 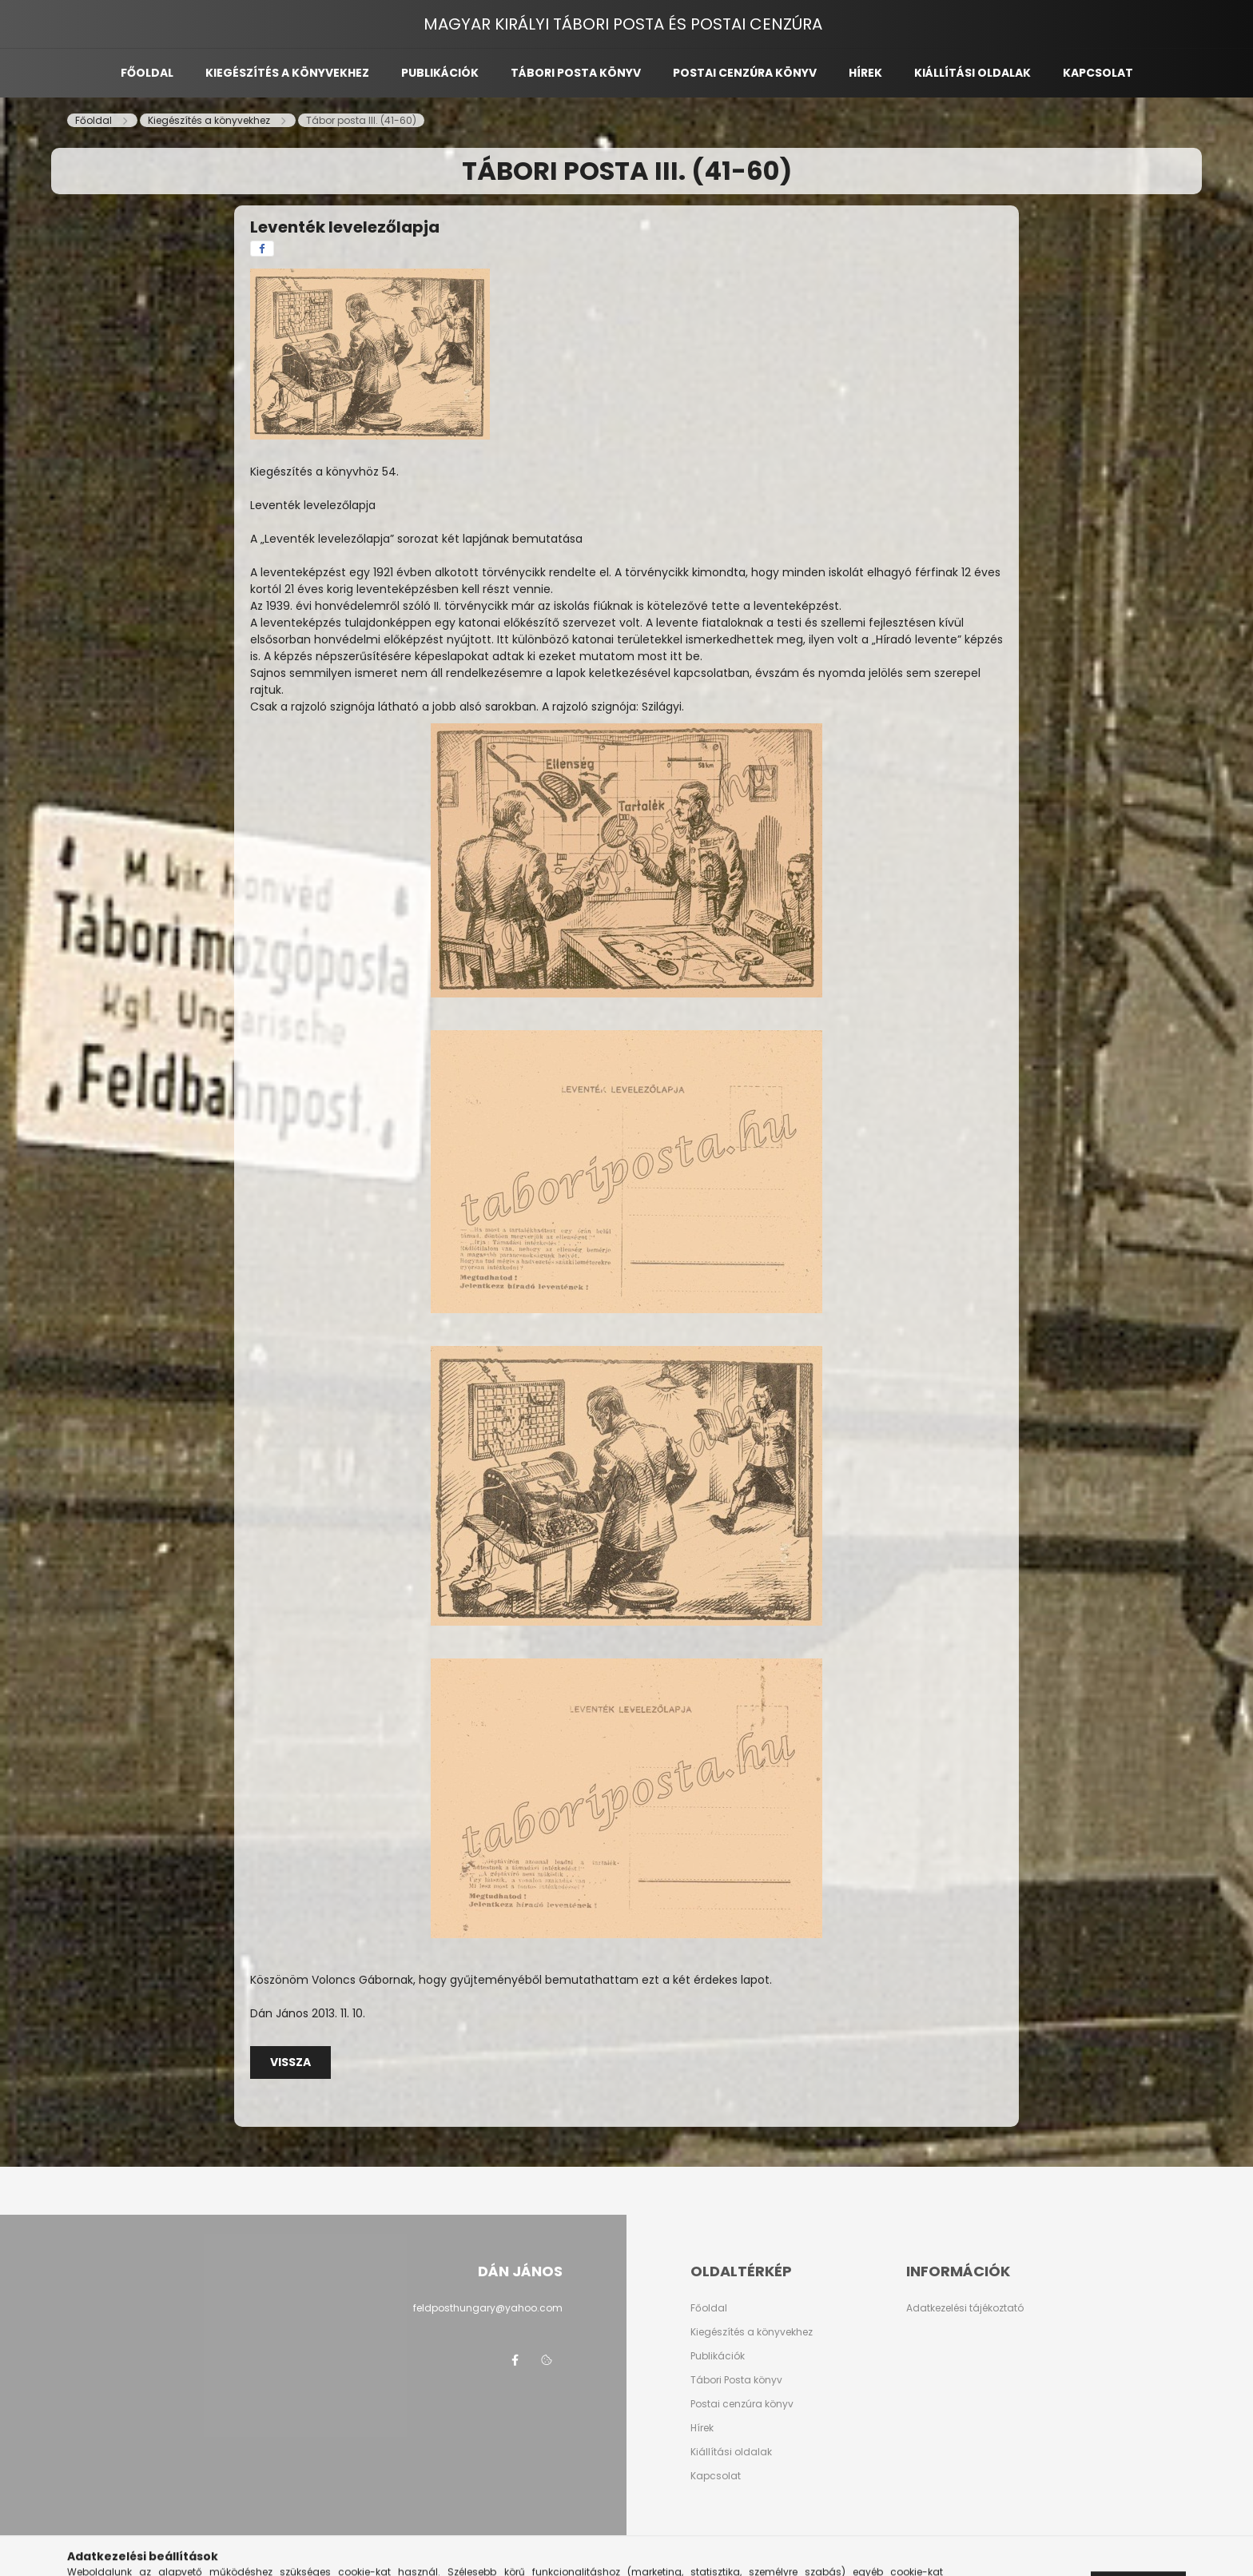 I want to click on Főoldal, so click(x=147, y=73).